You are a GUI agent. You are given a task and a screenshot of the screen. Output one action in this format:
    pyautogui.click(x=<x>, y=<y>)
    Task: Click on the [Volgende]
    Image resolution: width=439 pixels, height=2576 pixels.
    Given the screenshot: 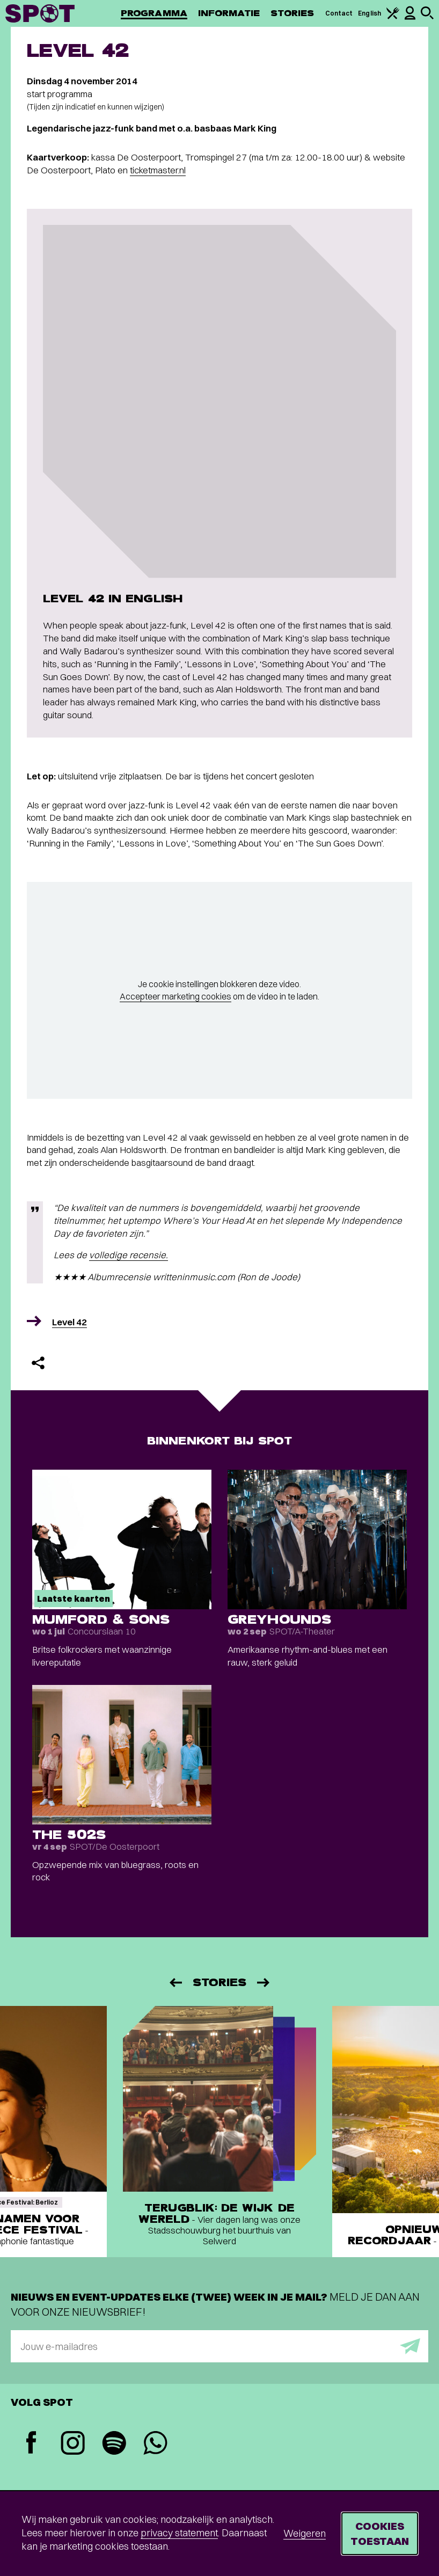 What is the action you would take?
    pyautogui.click(x=264, y=1982)
    